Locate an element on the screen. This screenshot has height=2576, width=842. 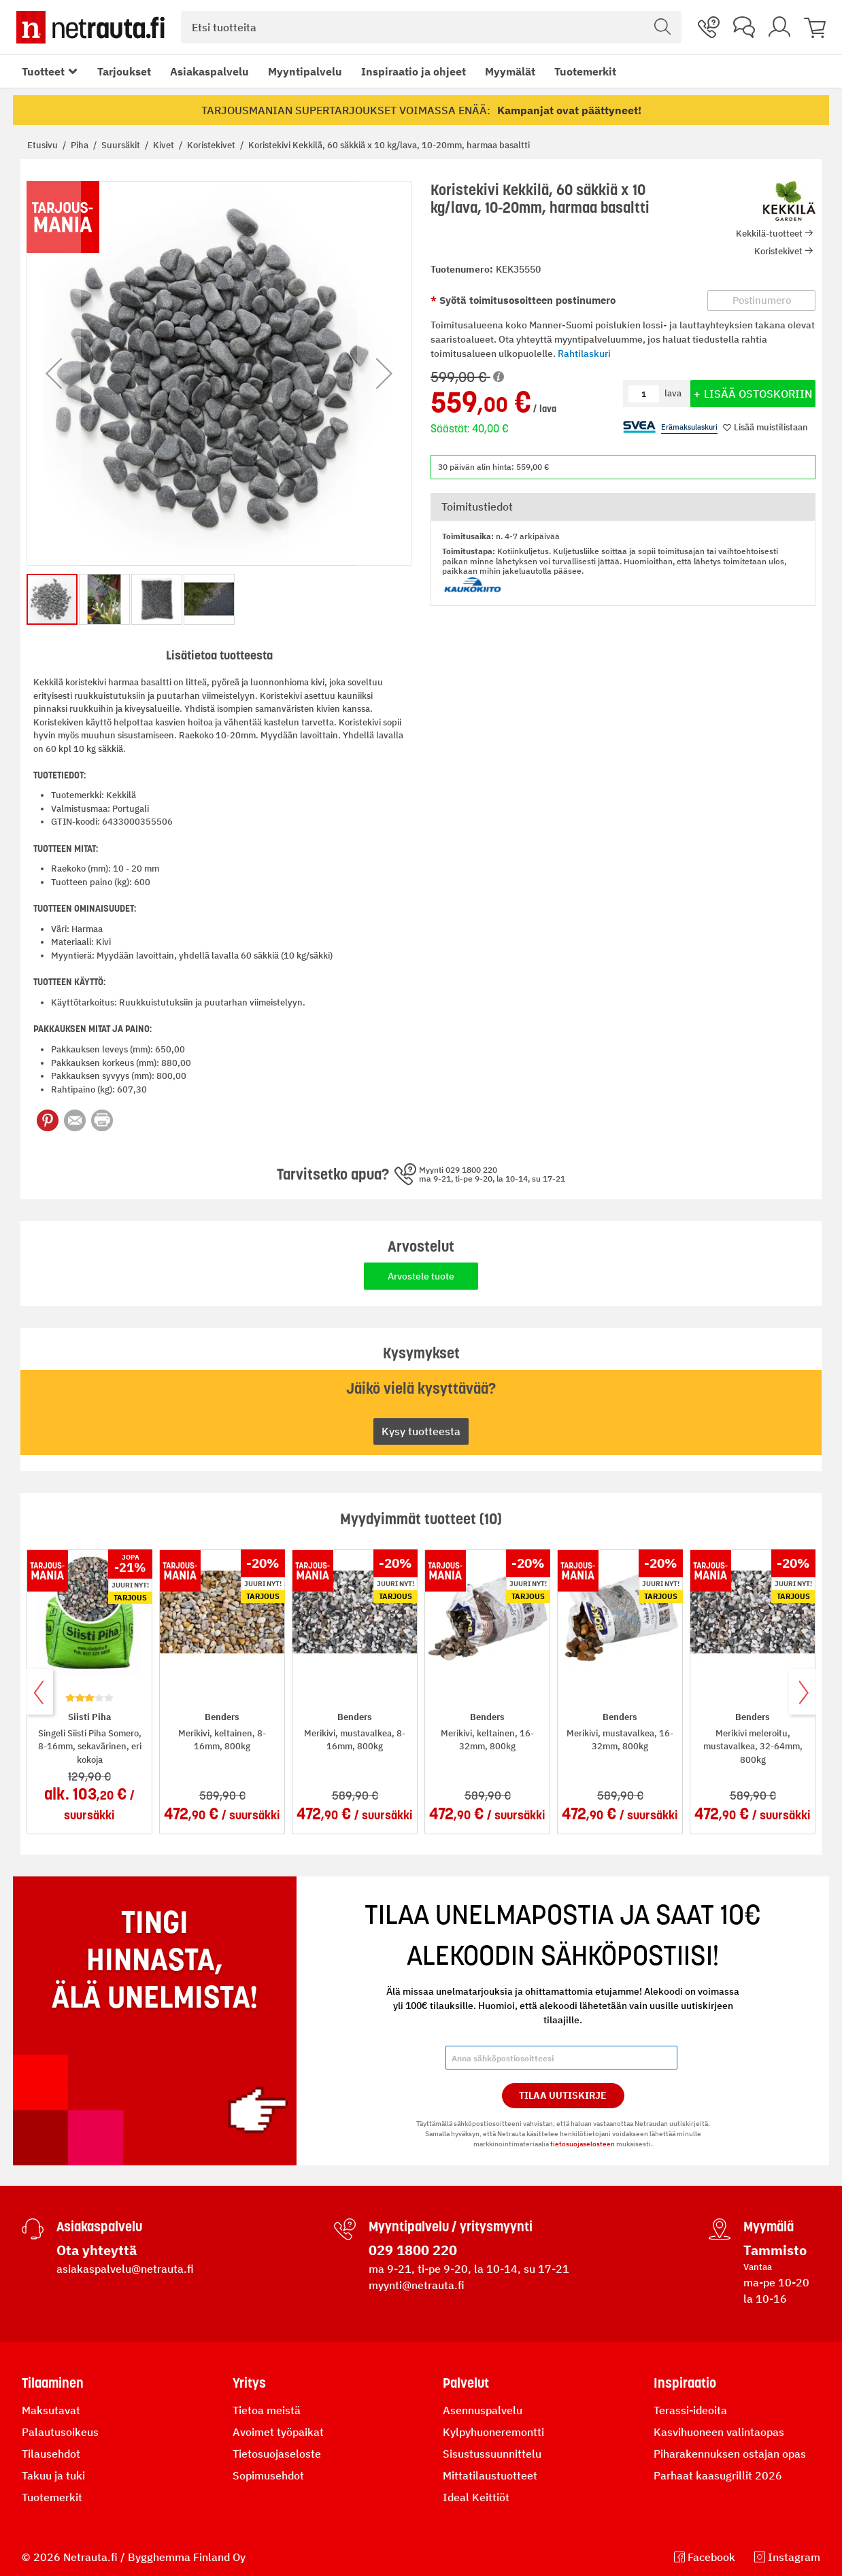
Tilaa Uutiskirje is located at coordinates (563, 2095).